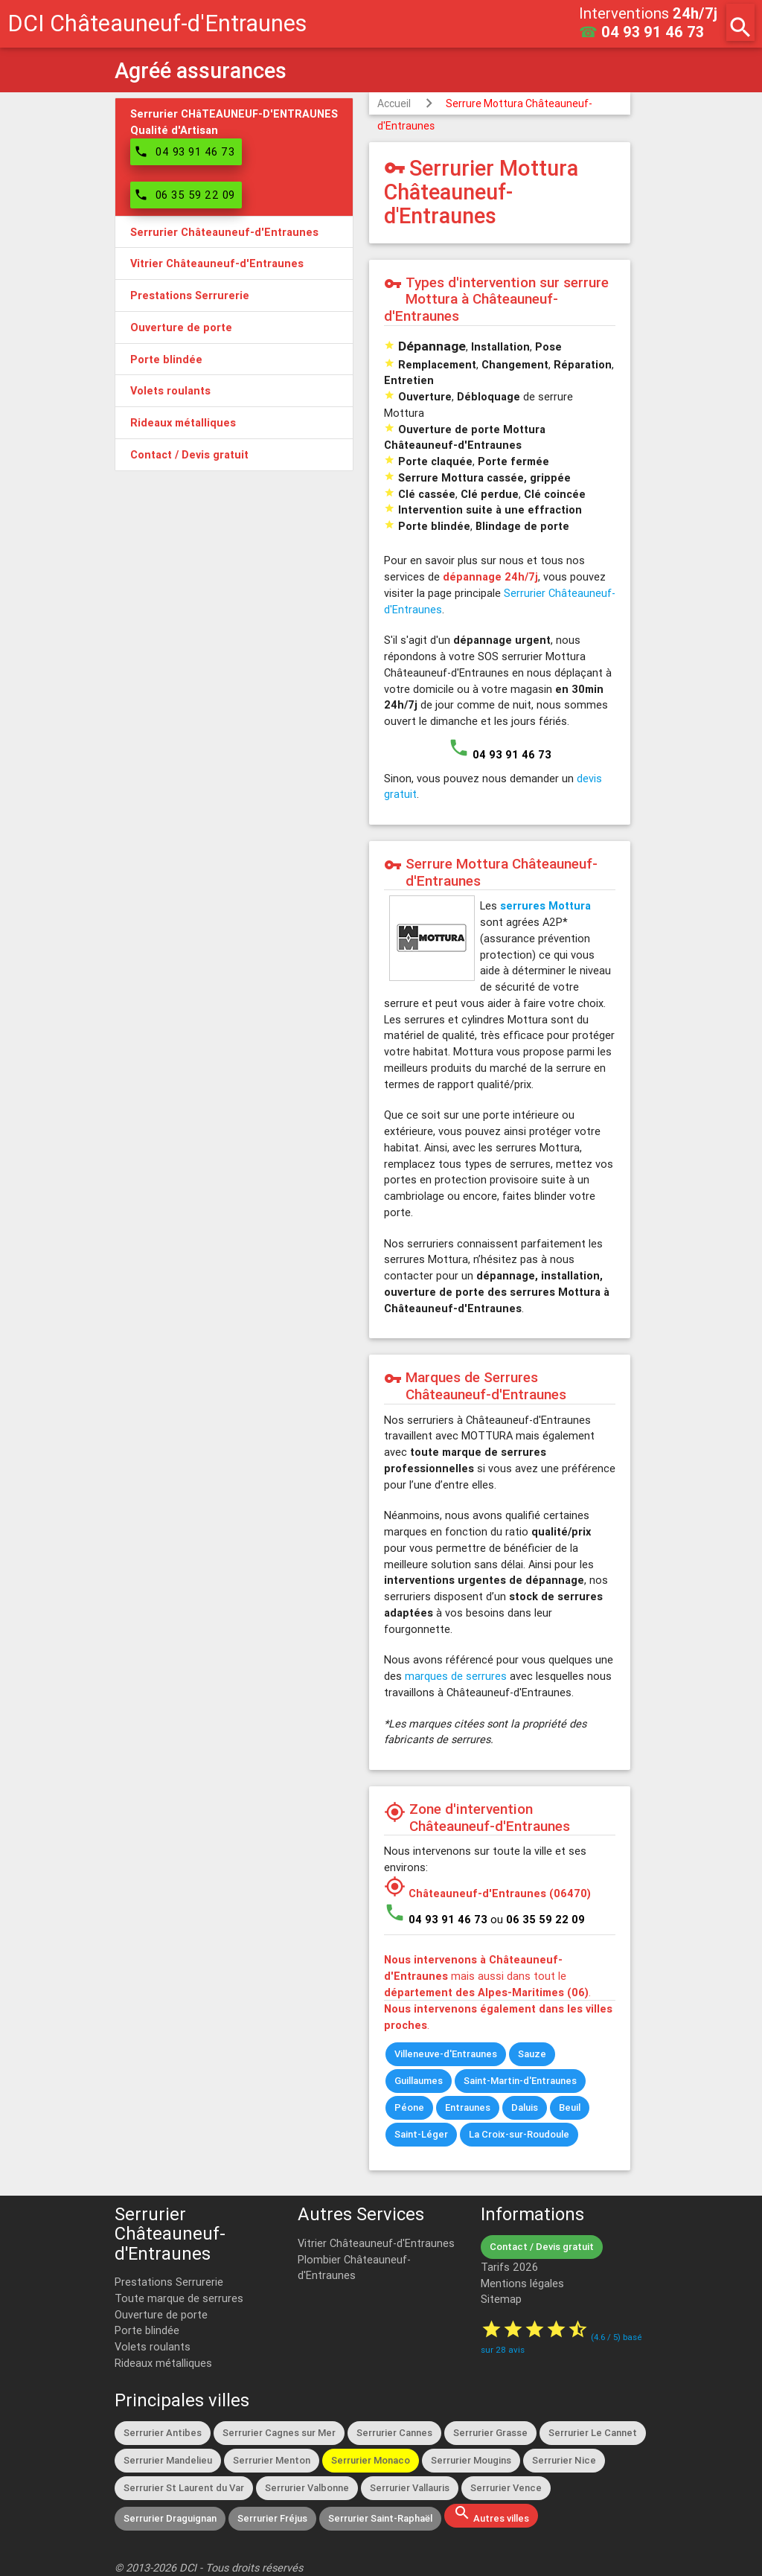 This screenshot has width=762, height=2576. Describe the element at coordinates (564, 2460) in the screenshot. I see `Serrurier Nice` at that location.